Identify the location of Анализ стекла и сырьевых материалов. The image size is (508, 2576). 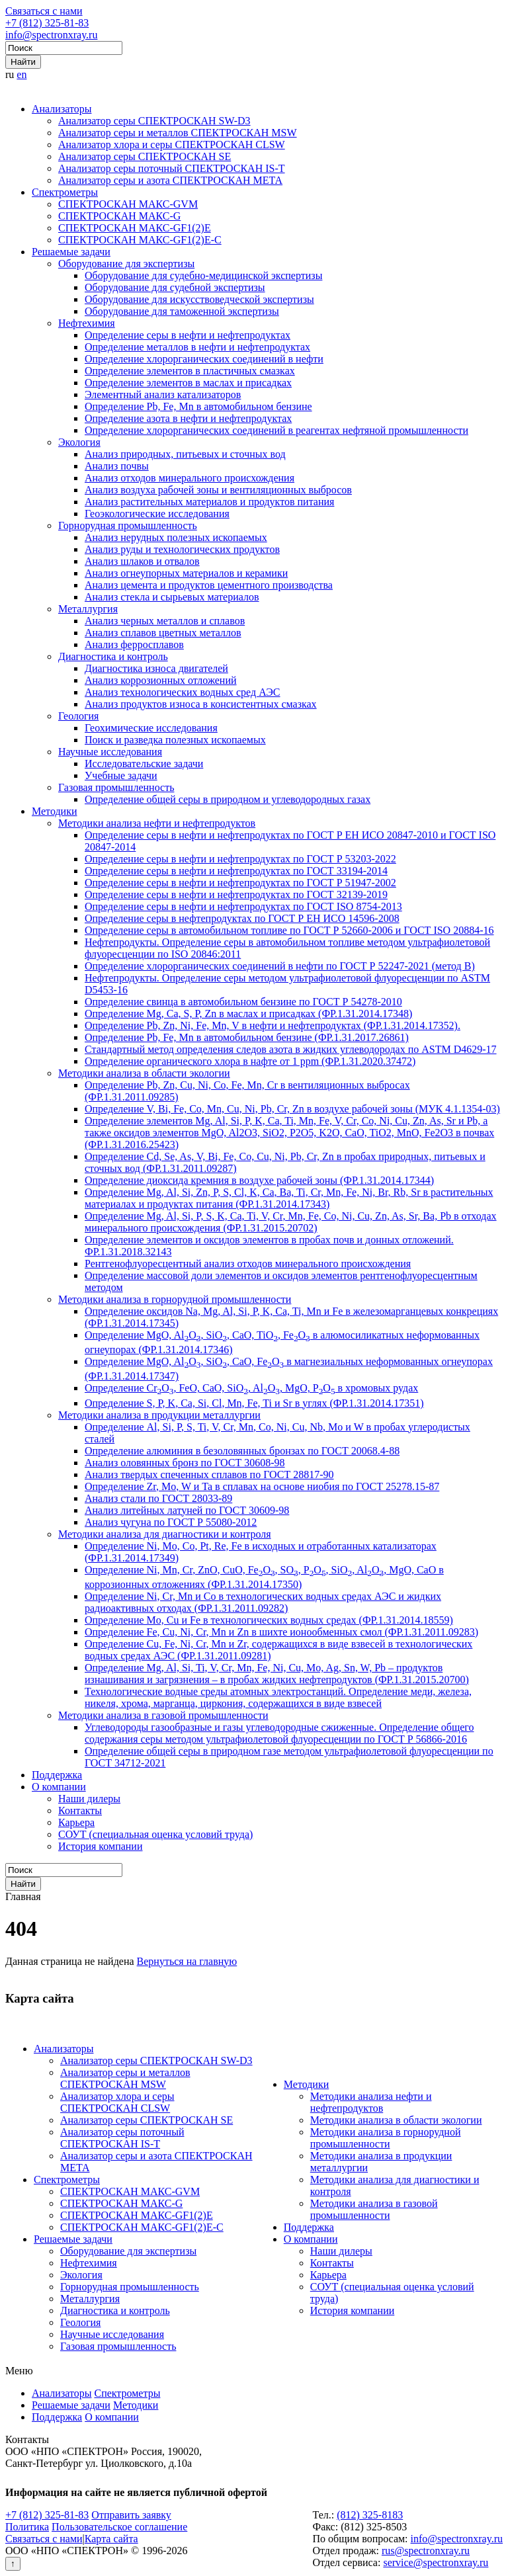
(172, 596).